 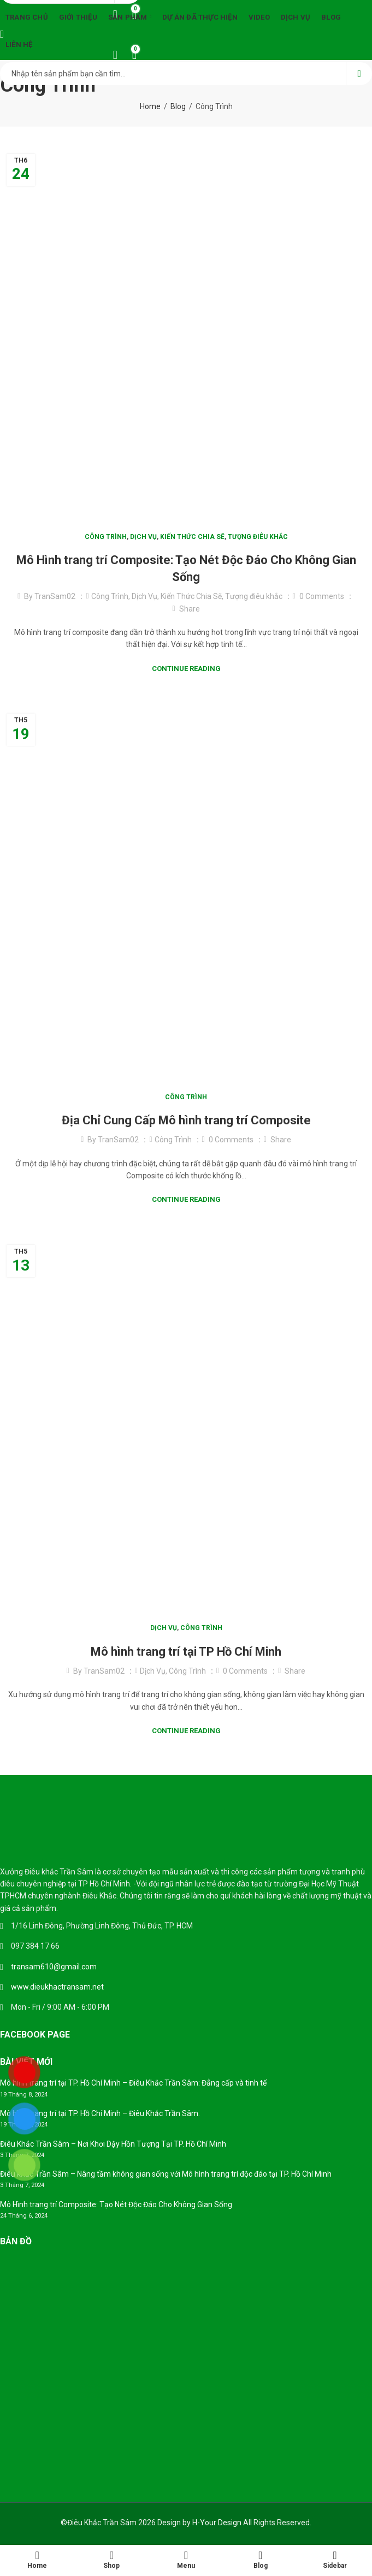 I want to click on Công Trình, so click(x=106, y=537).